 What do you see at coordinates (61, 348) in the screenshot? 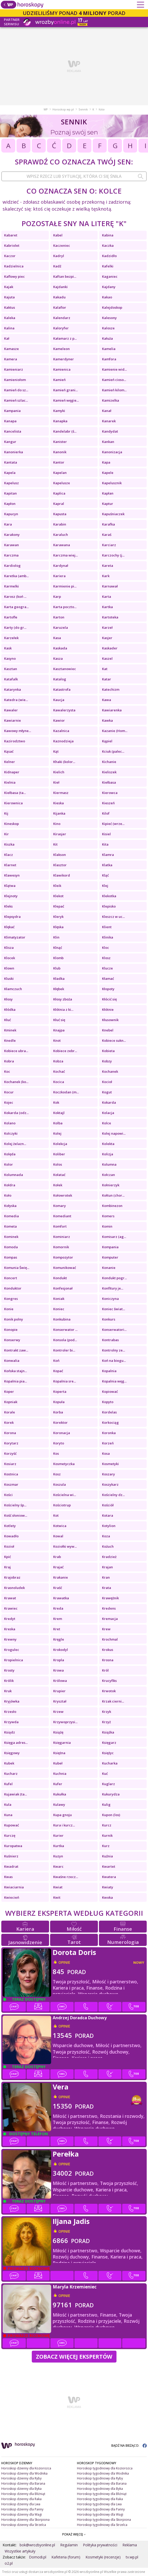
I see `Kameleon` at bounding box center [61, 348].